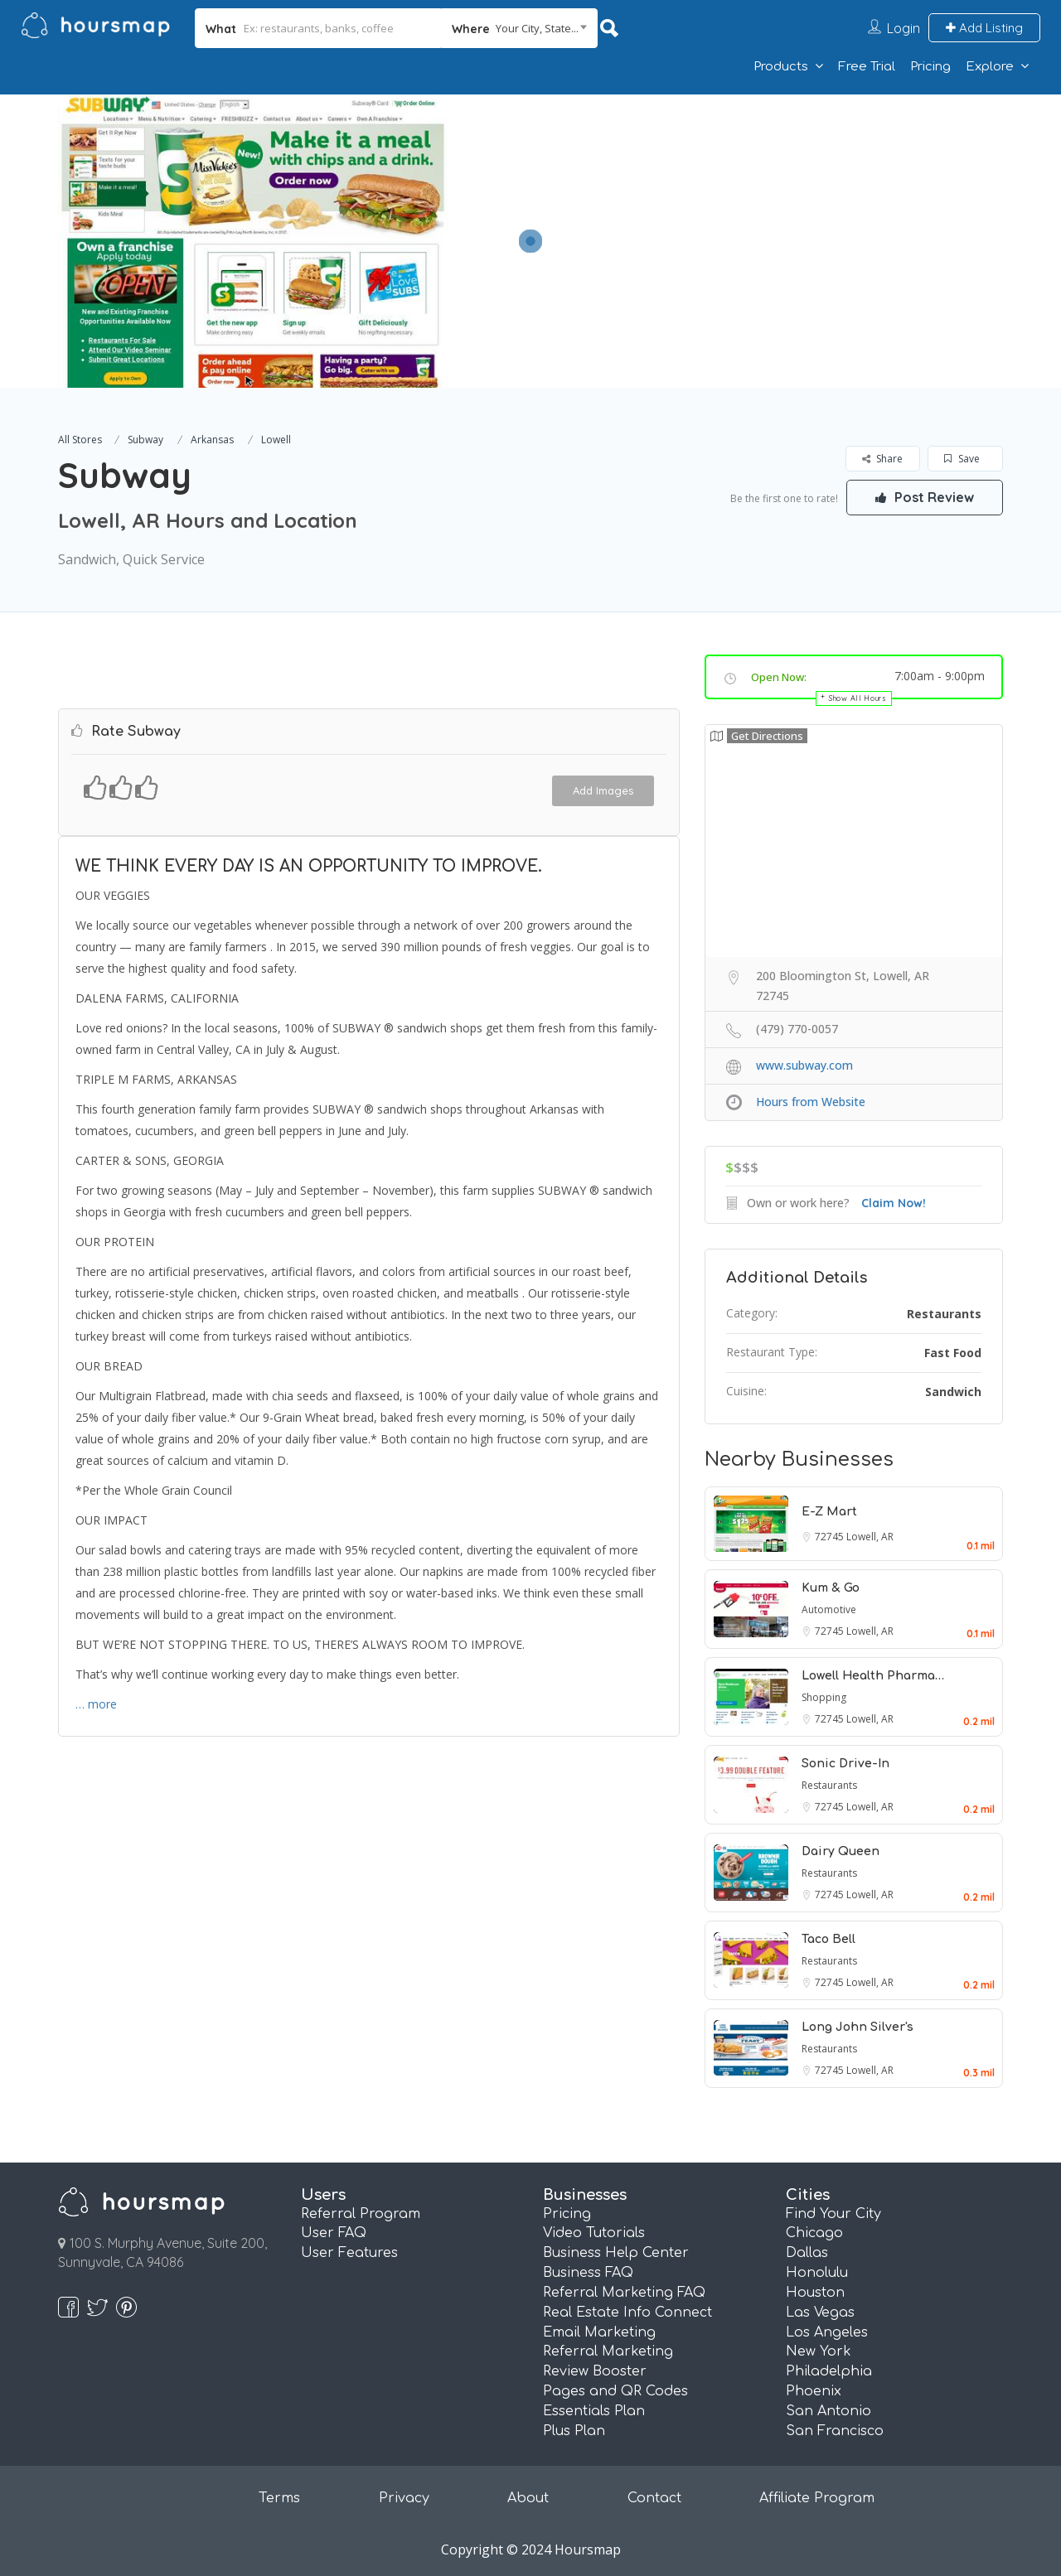 Image resolution: width=1061 pixels, height=2576 pixels. What do you see at coordinates (333, 2233) in the screenshot?
I see `User FAQ` at bounding box center [333, 2233].